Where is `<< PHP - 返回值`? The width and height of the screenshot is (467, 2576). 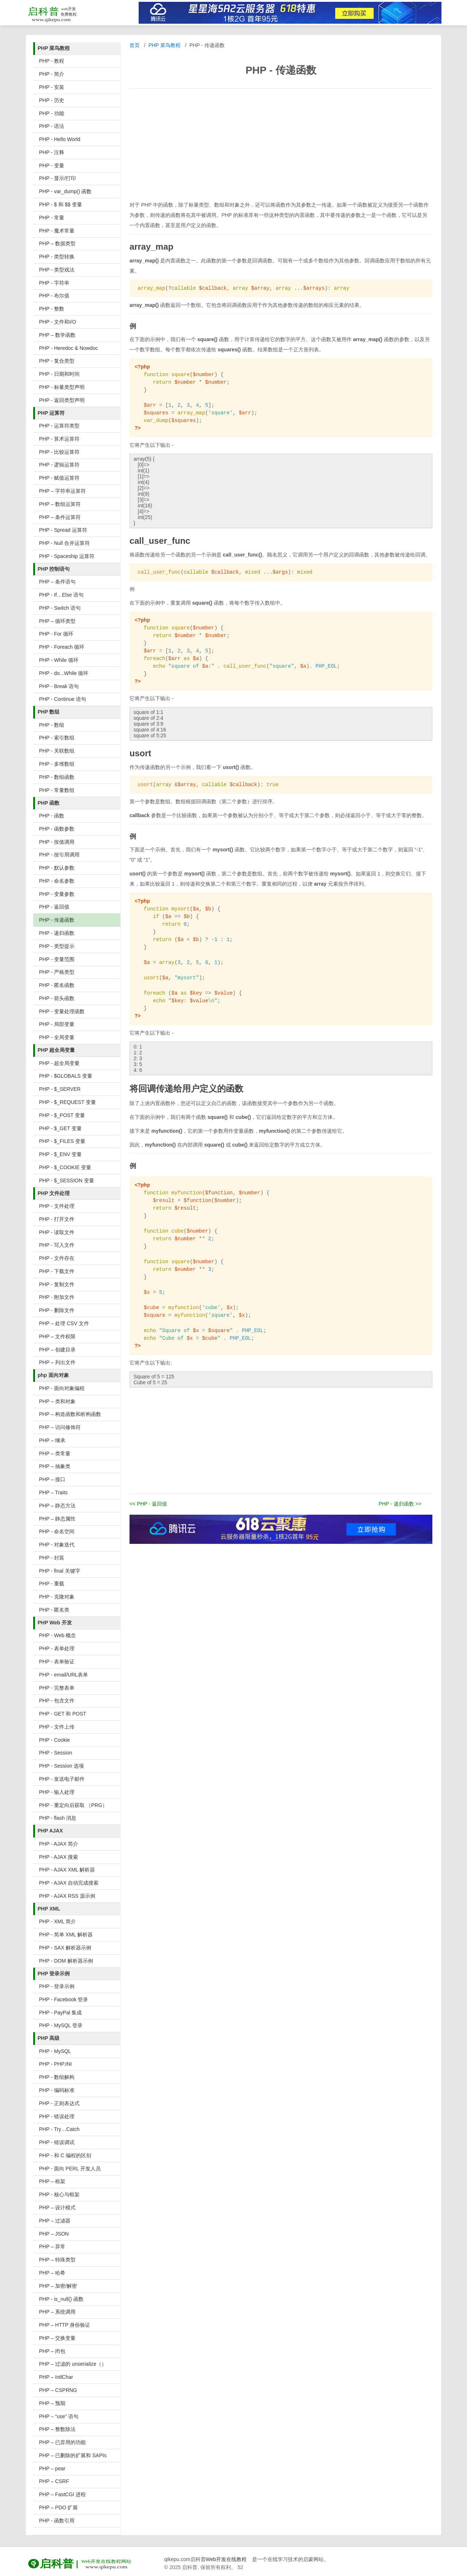
<< PHP - 返回值 is located at coordinates (148, 1504).